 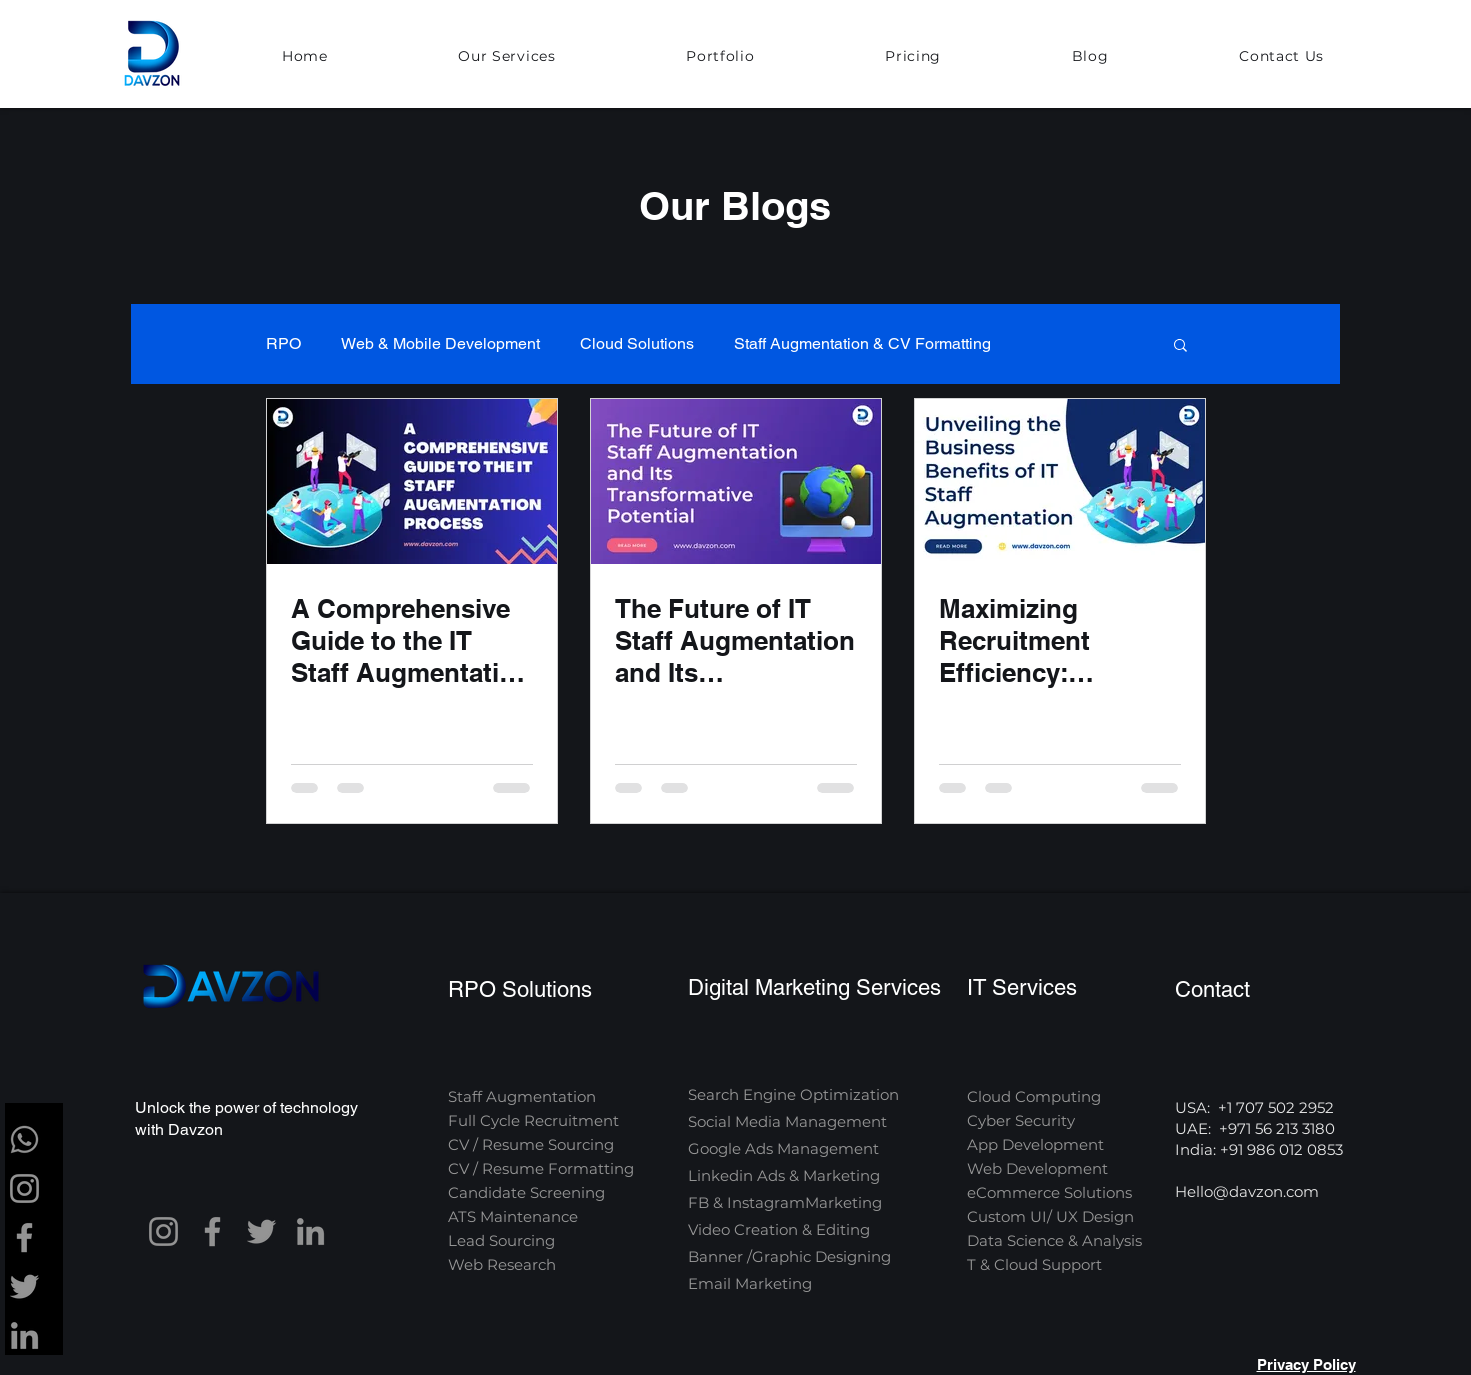 I want to click on [Twitter], so click(x=24, y=1286).